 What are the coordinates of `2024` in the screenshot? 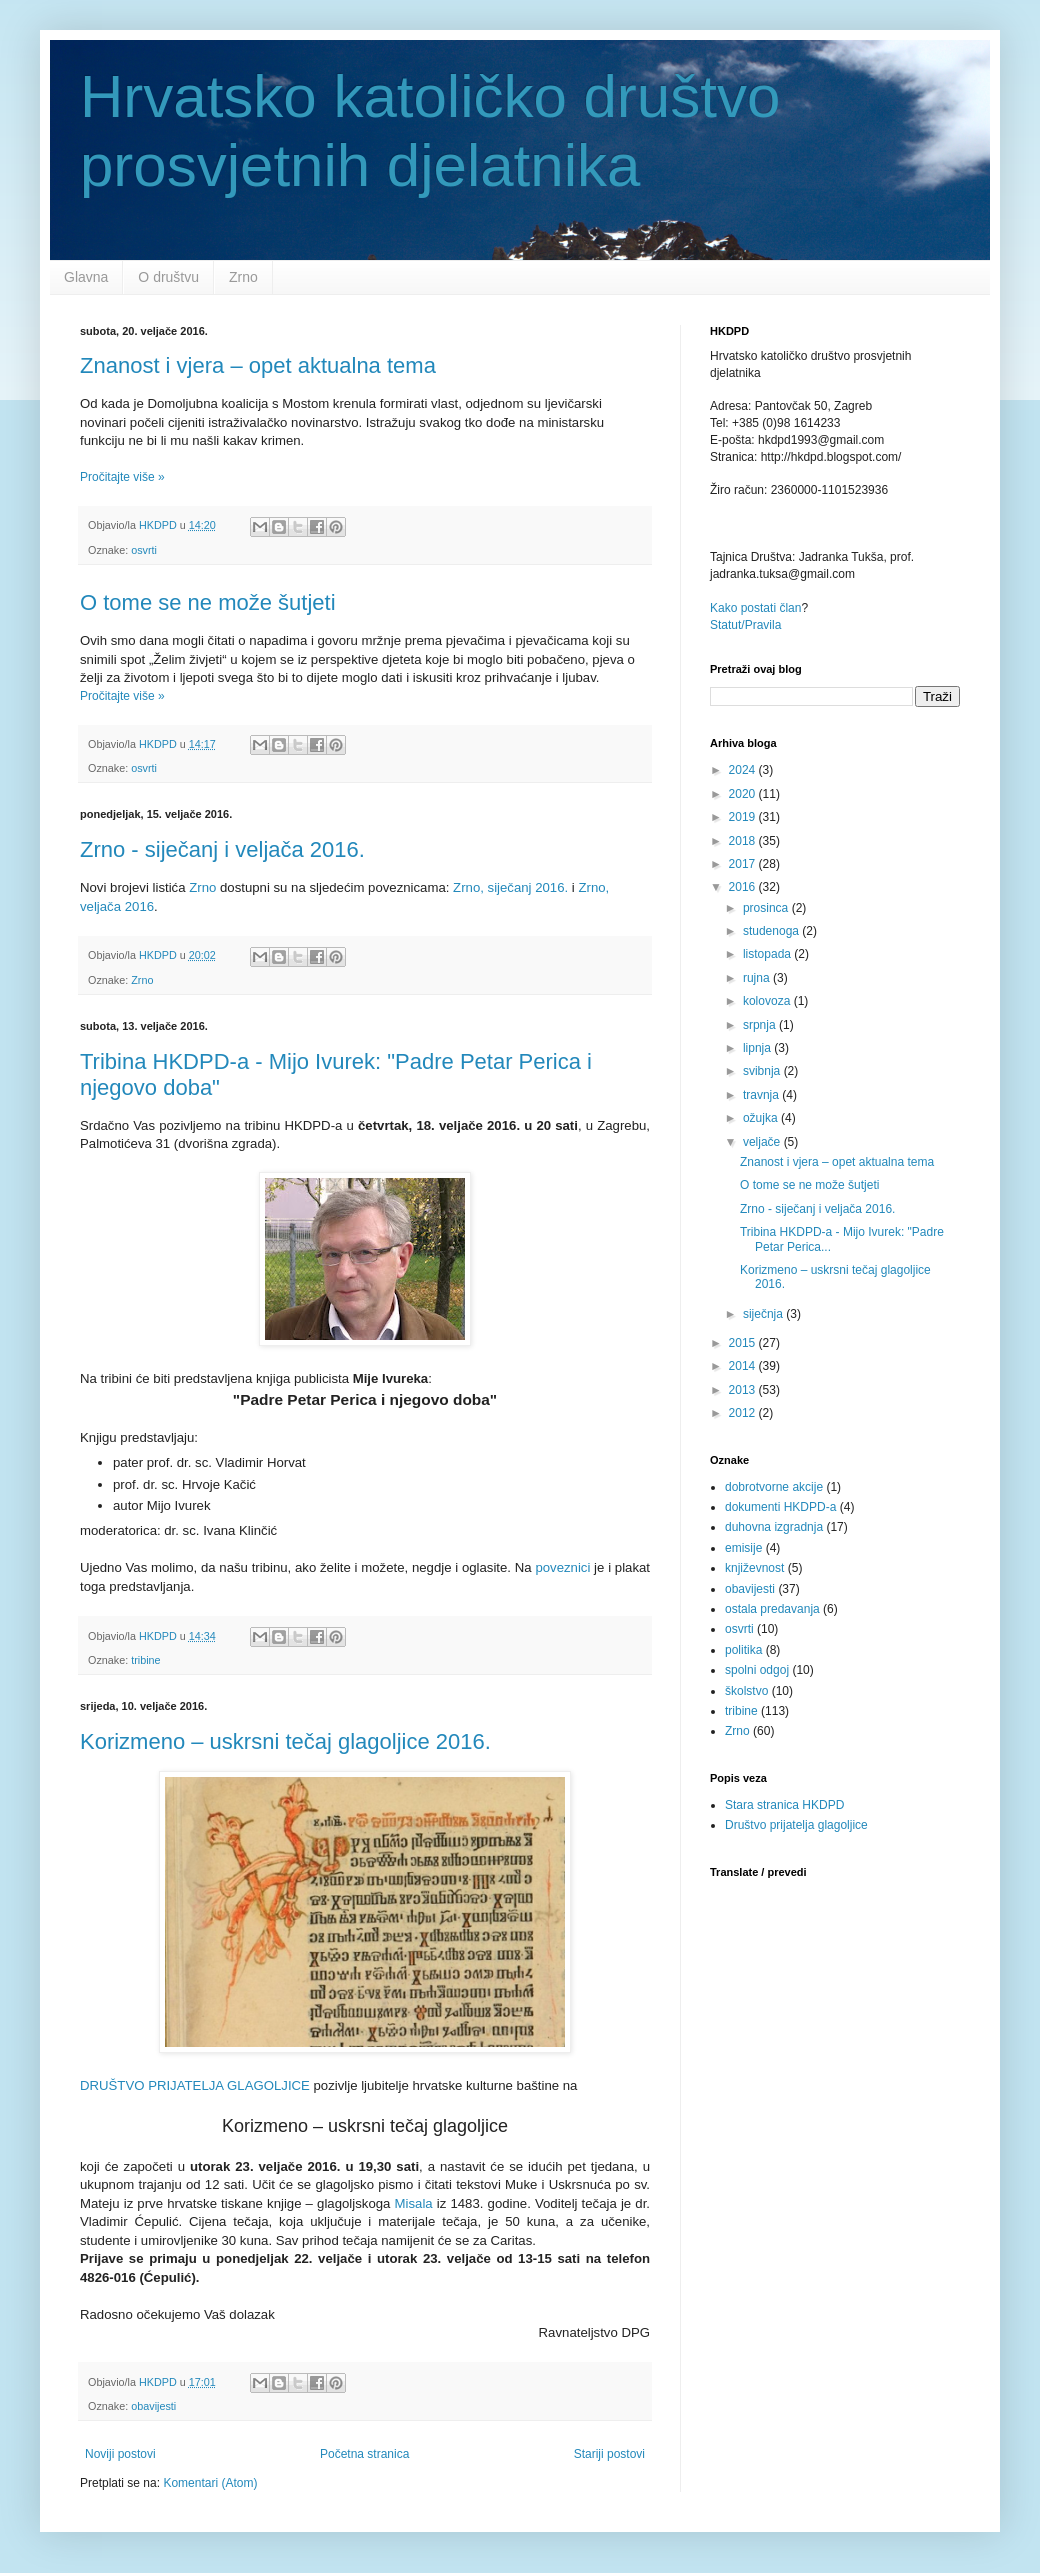 It's located at (744, 770).